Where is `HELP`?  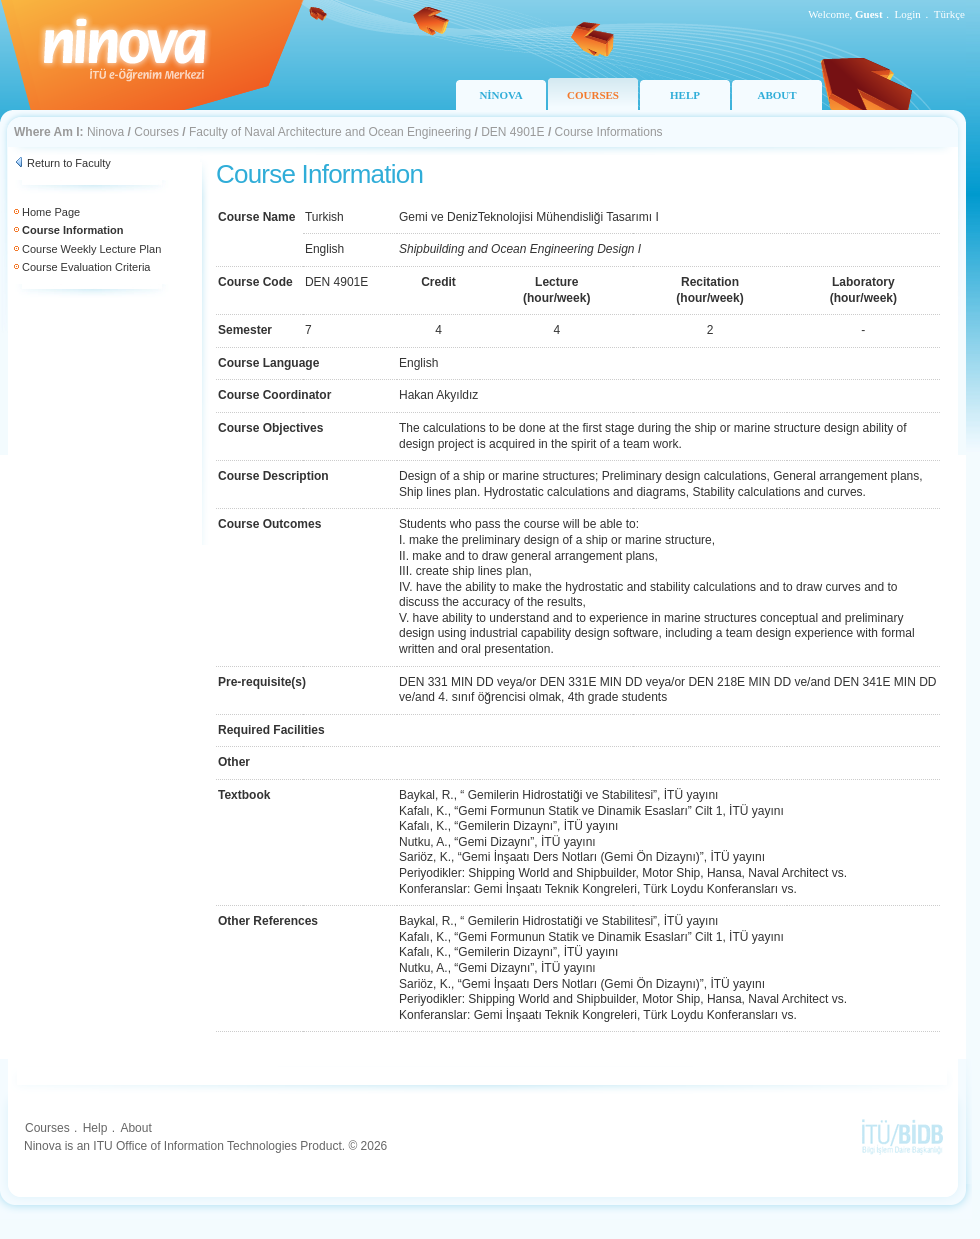 HELP is located at coordinates (685, 95).